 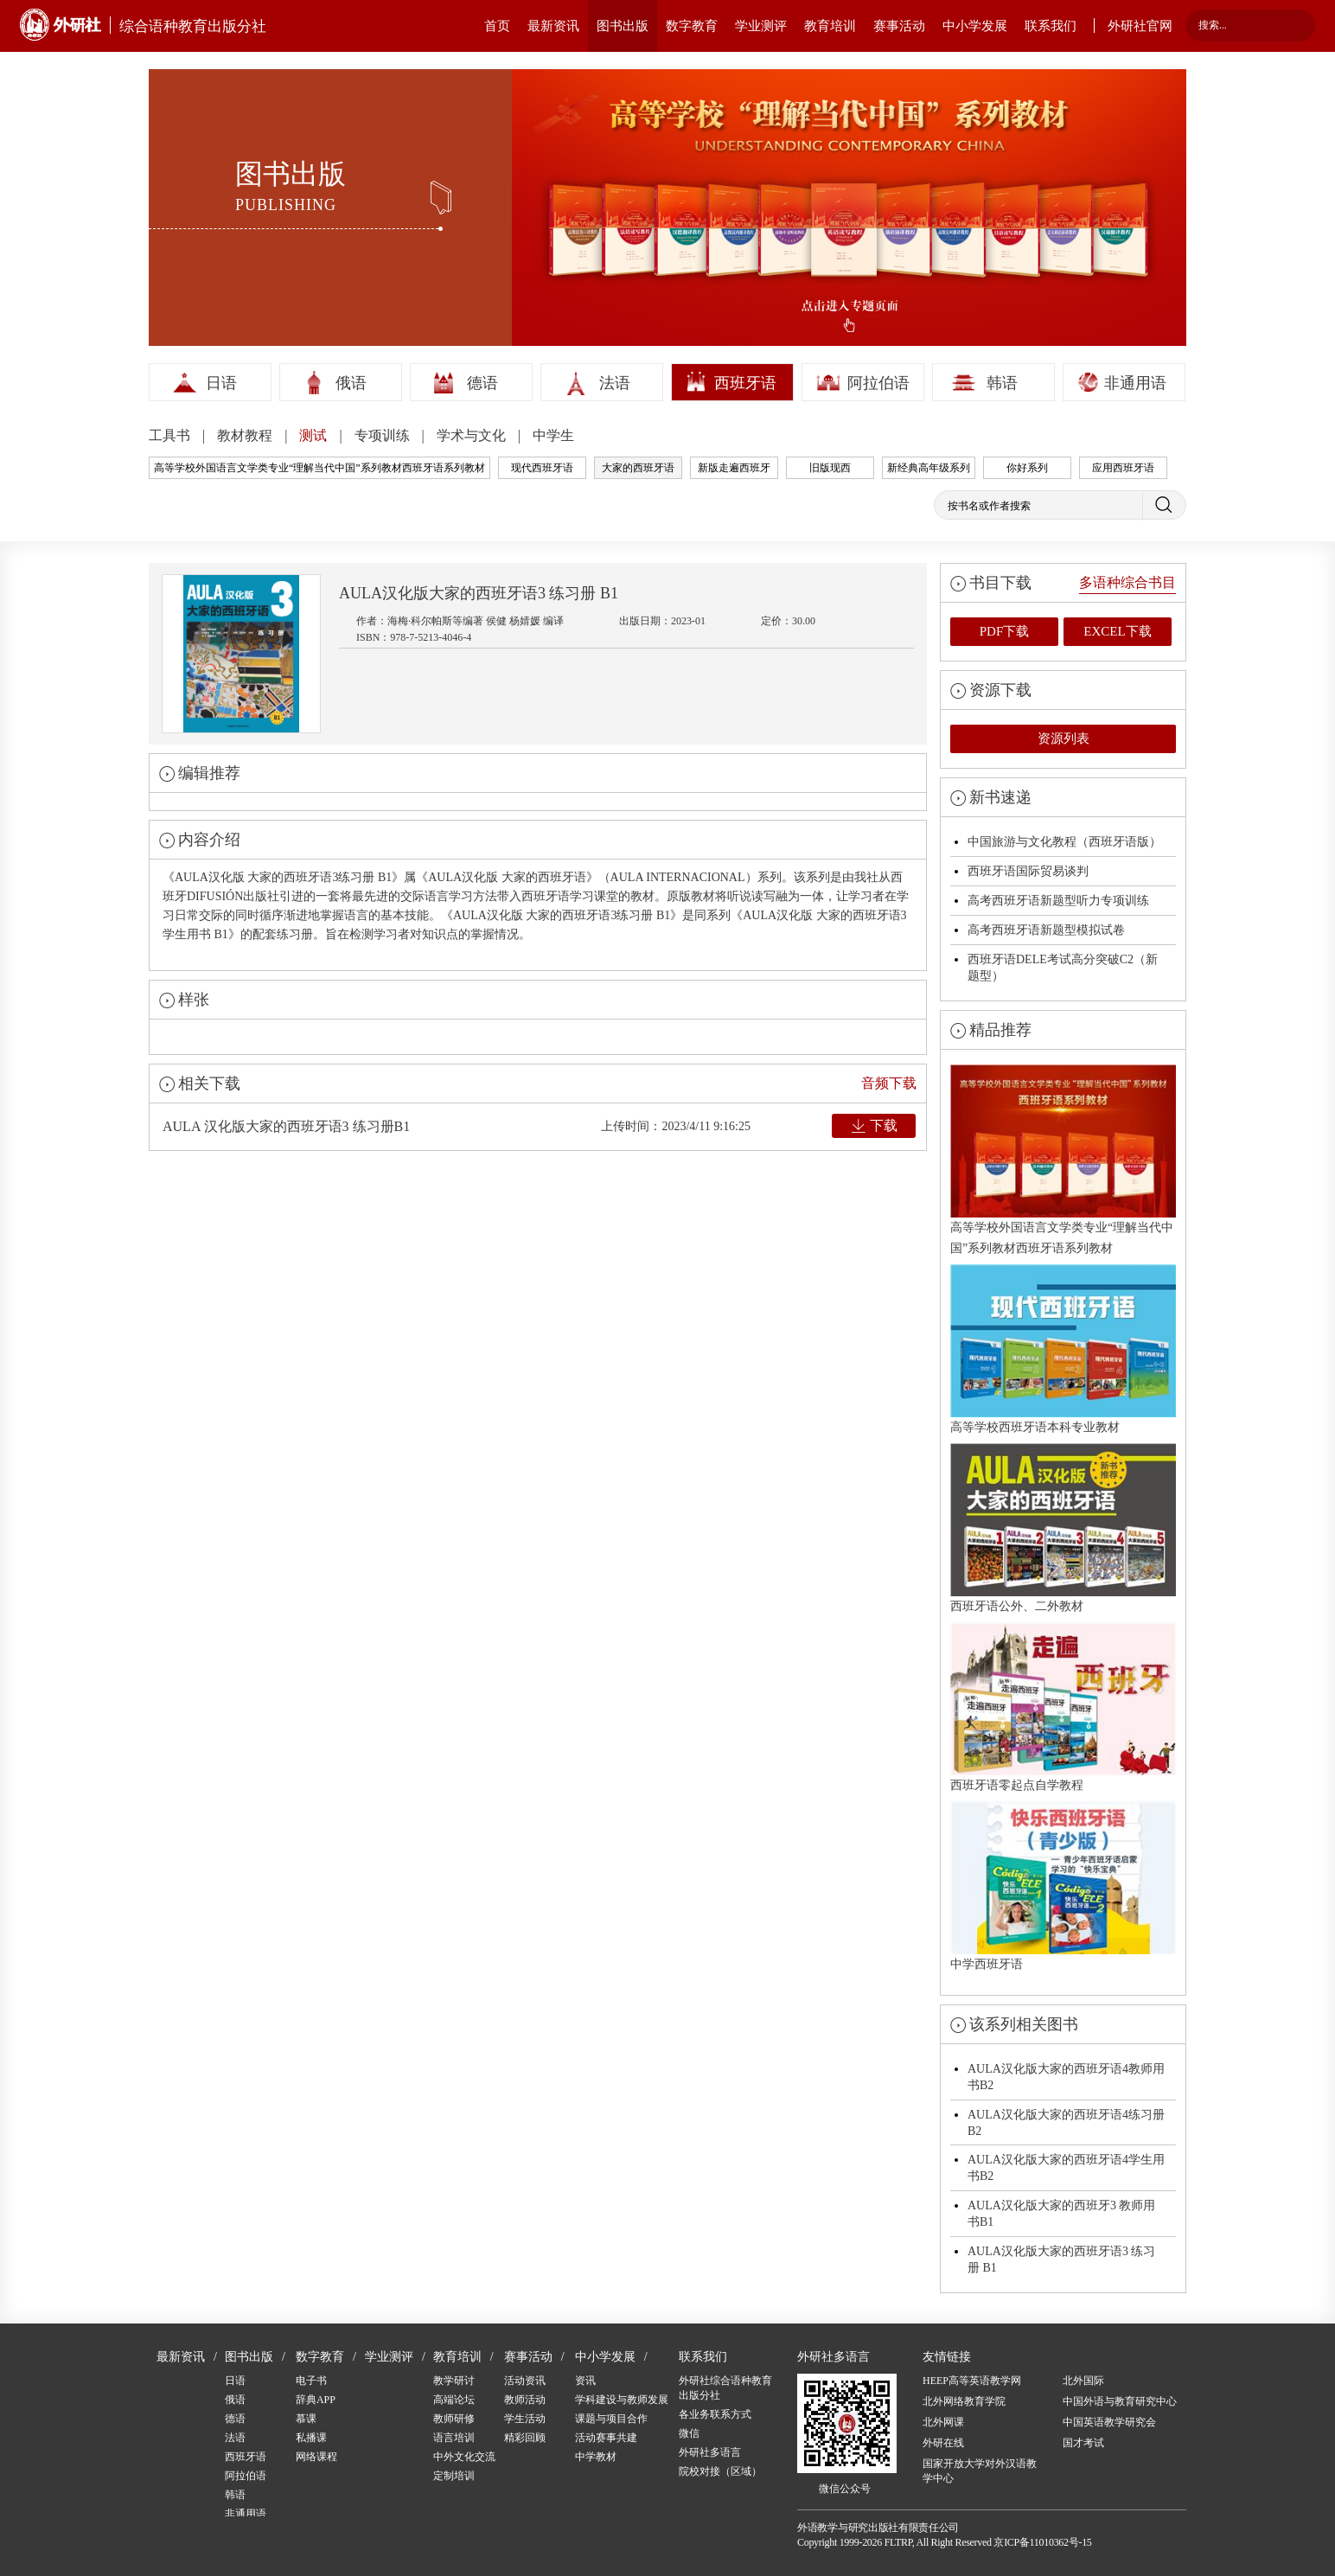 What do you see at coordinates (710, 2452) in the screenshot?
I see `外研社多语言` at bounding box center [710, 2452].